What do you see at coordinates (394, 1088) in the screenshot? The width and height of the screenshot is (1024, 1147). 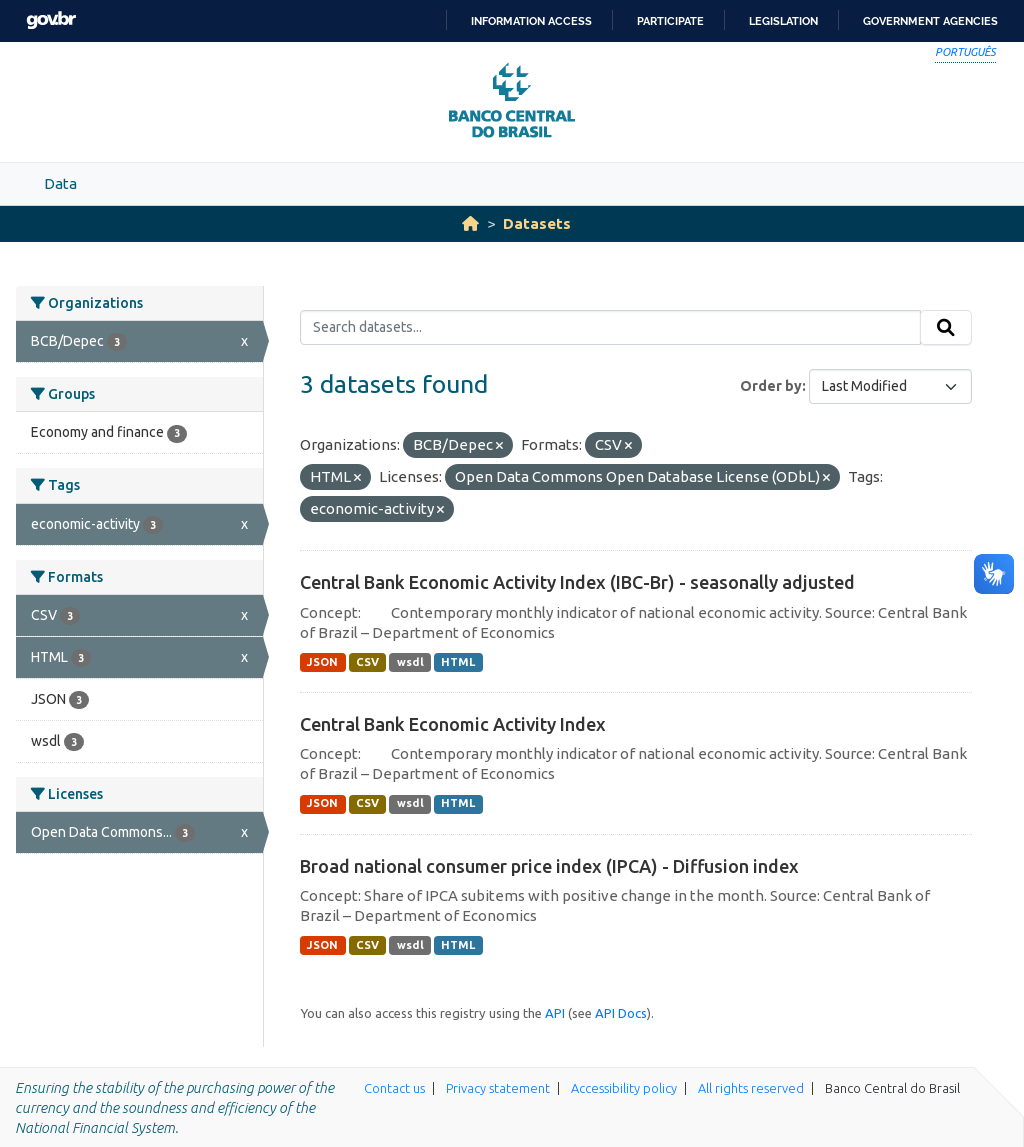 I see `Contact us` at bounding box center [394, 1088].